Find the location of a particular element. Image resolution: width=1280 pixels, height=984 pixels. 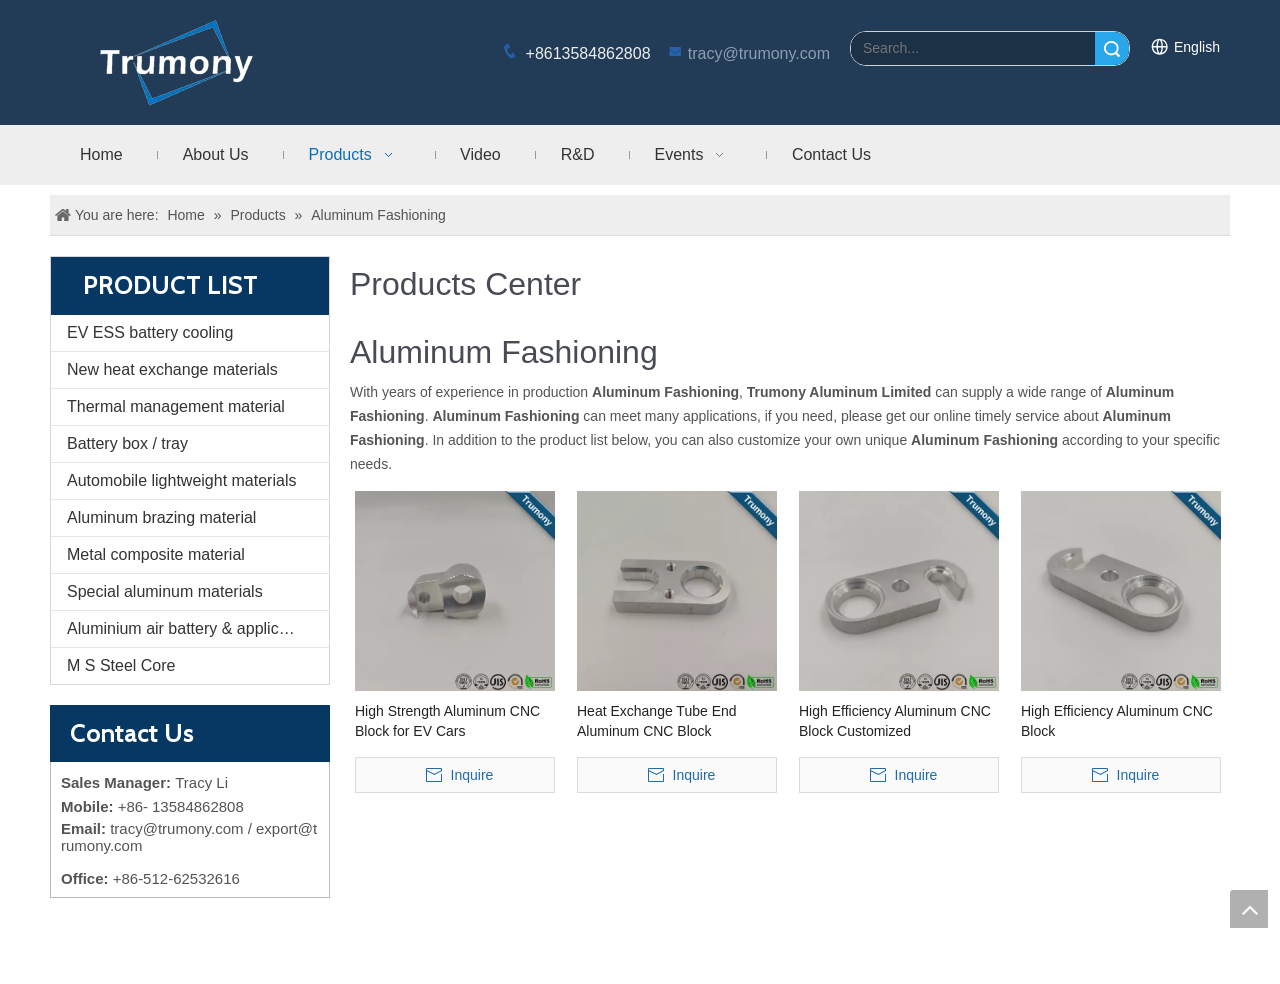

High Strength Aluminum CNC Block for EV Cars is located at coordinates (447, 721).